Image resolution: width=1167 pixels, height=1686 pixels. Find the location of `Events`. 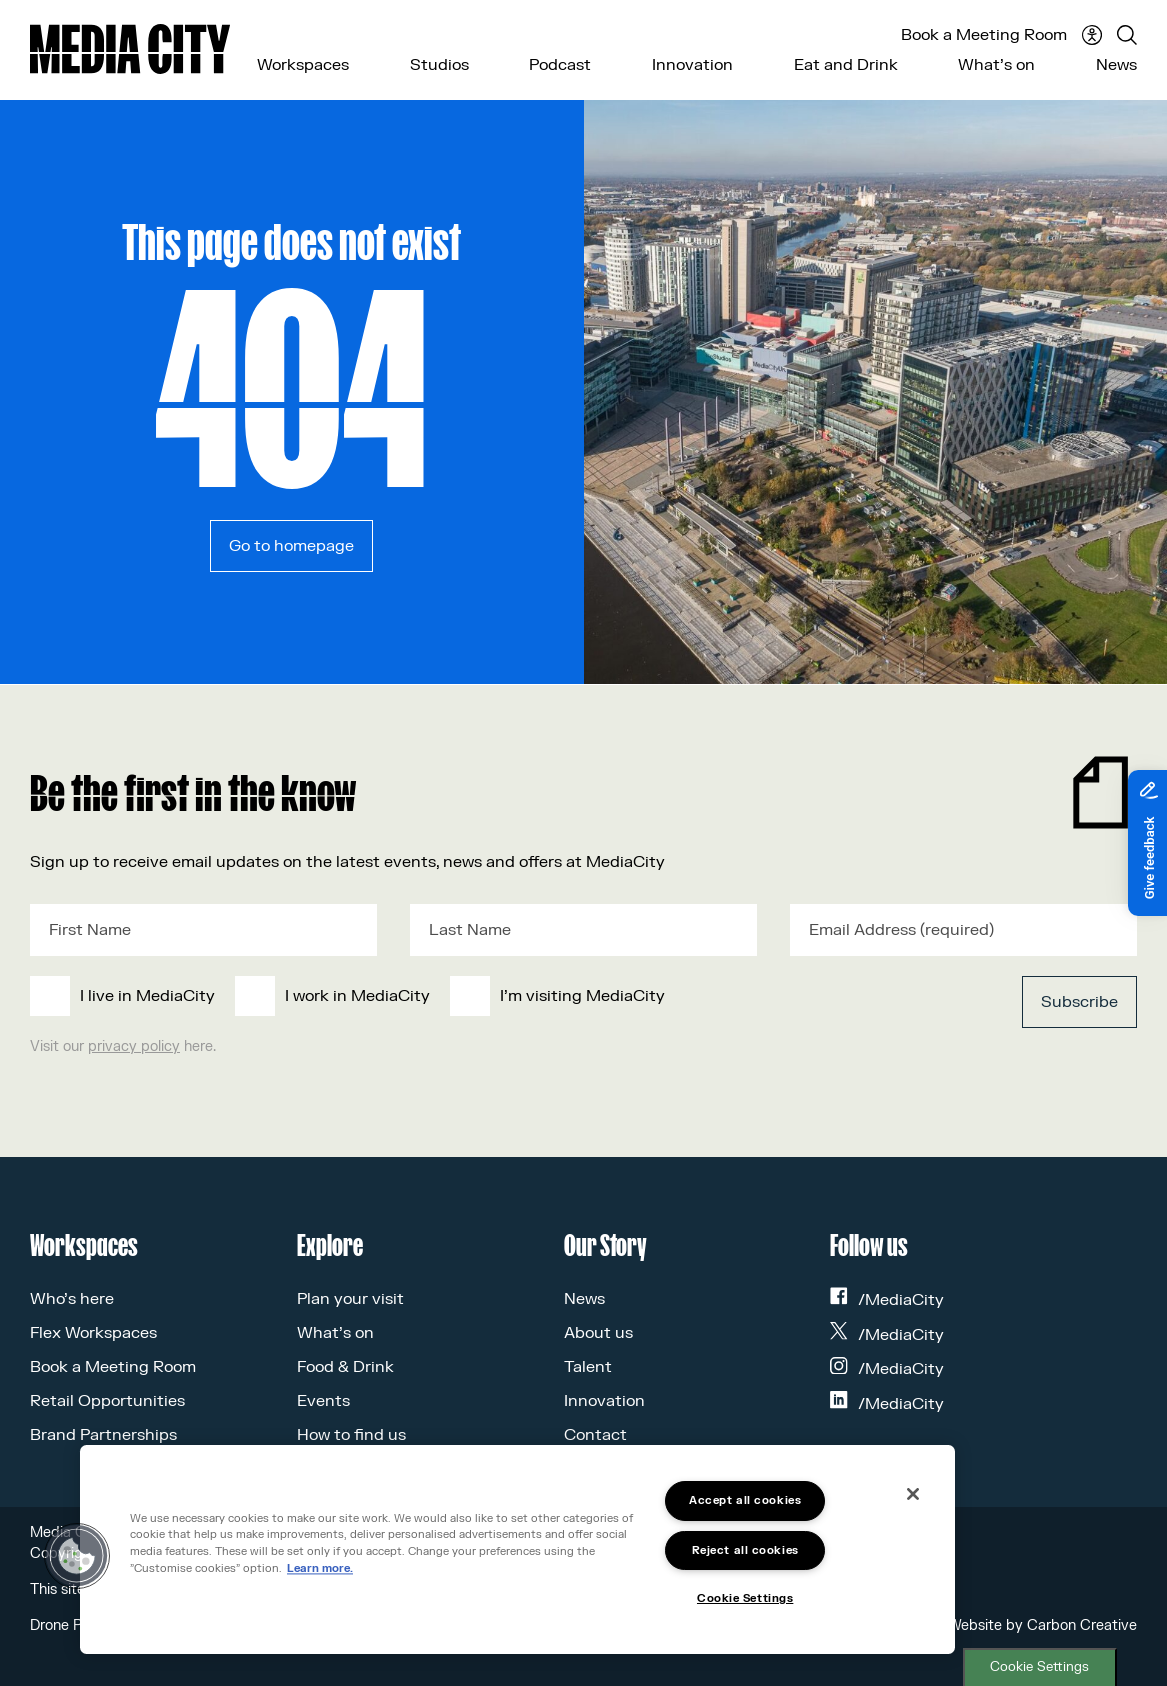

Events is located at coordinates (323, 1401).